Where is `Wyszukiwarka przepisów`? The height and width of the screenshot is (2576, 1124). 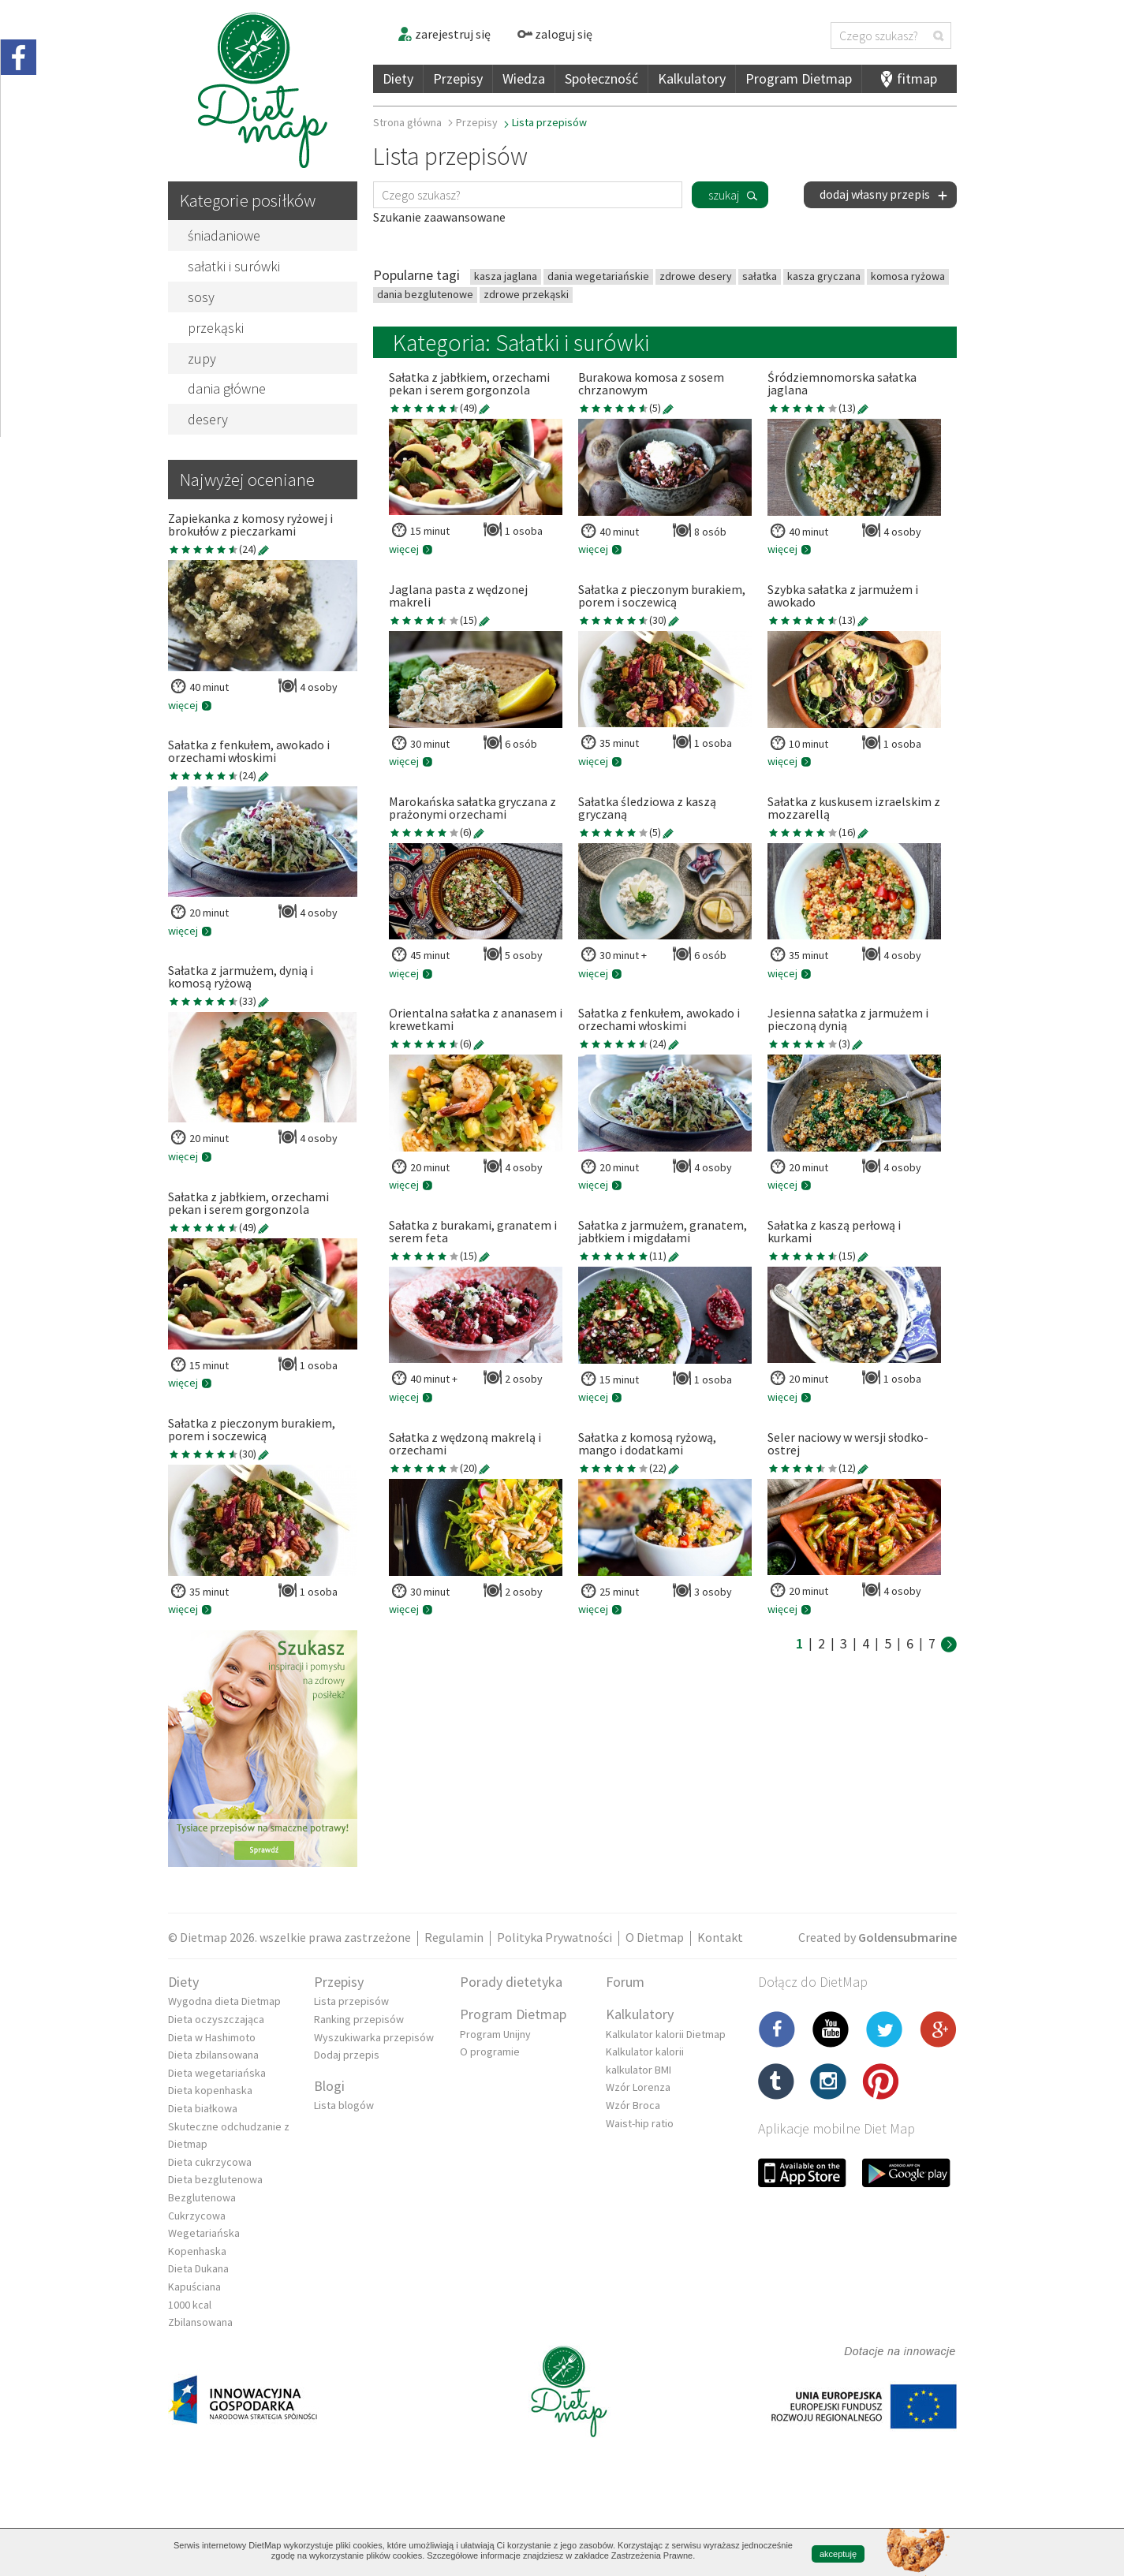 Wyszukiwarka przepisów is located at coordinates (374, 2037).